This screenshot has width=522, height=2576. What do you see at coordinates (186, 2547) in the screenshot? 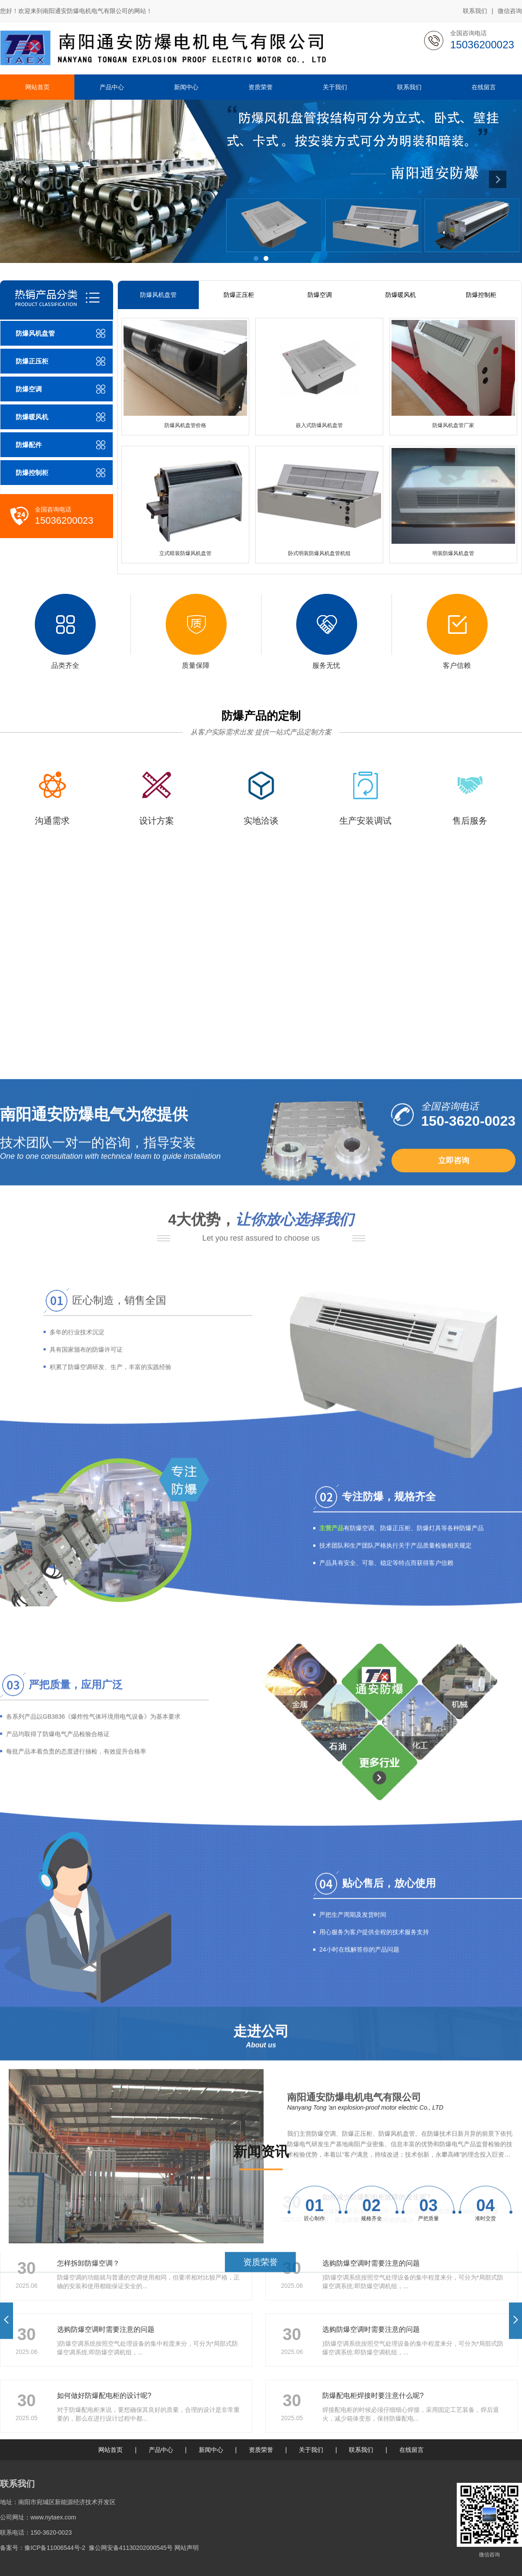
I see `网站声明` at bounding box center [186, 2547].